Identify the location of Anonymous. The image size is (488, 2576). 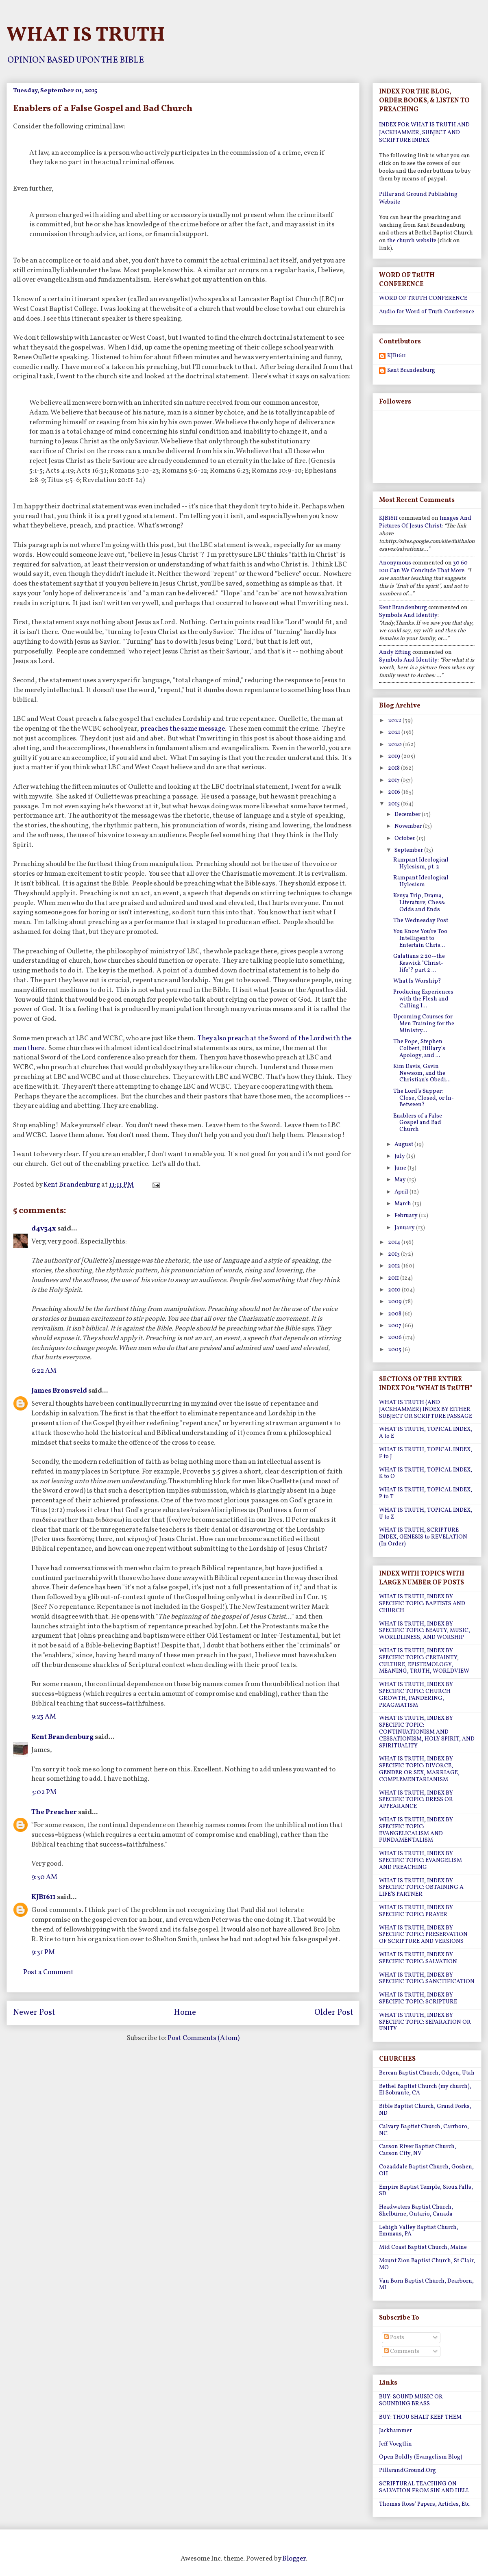
(395, 563).